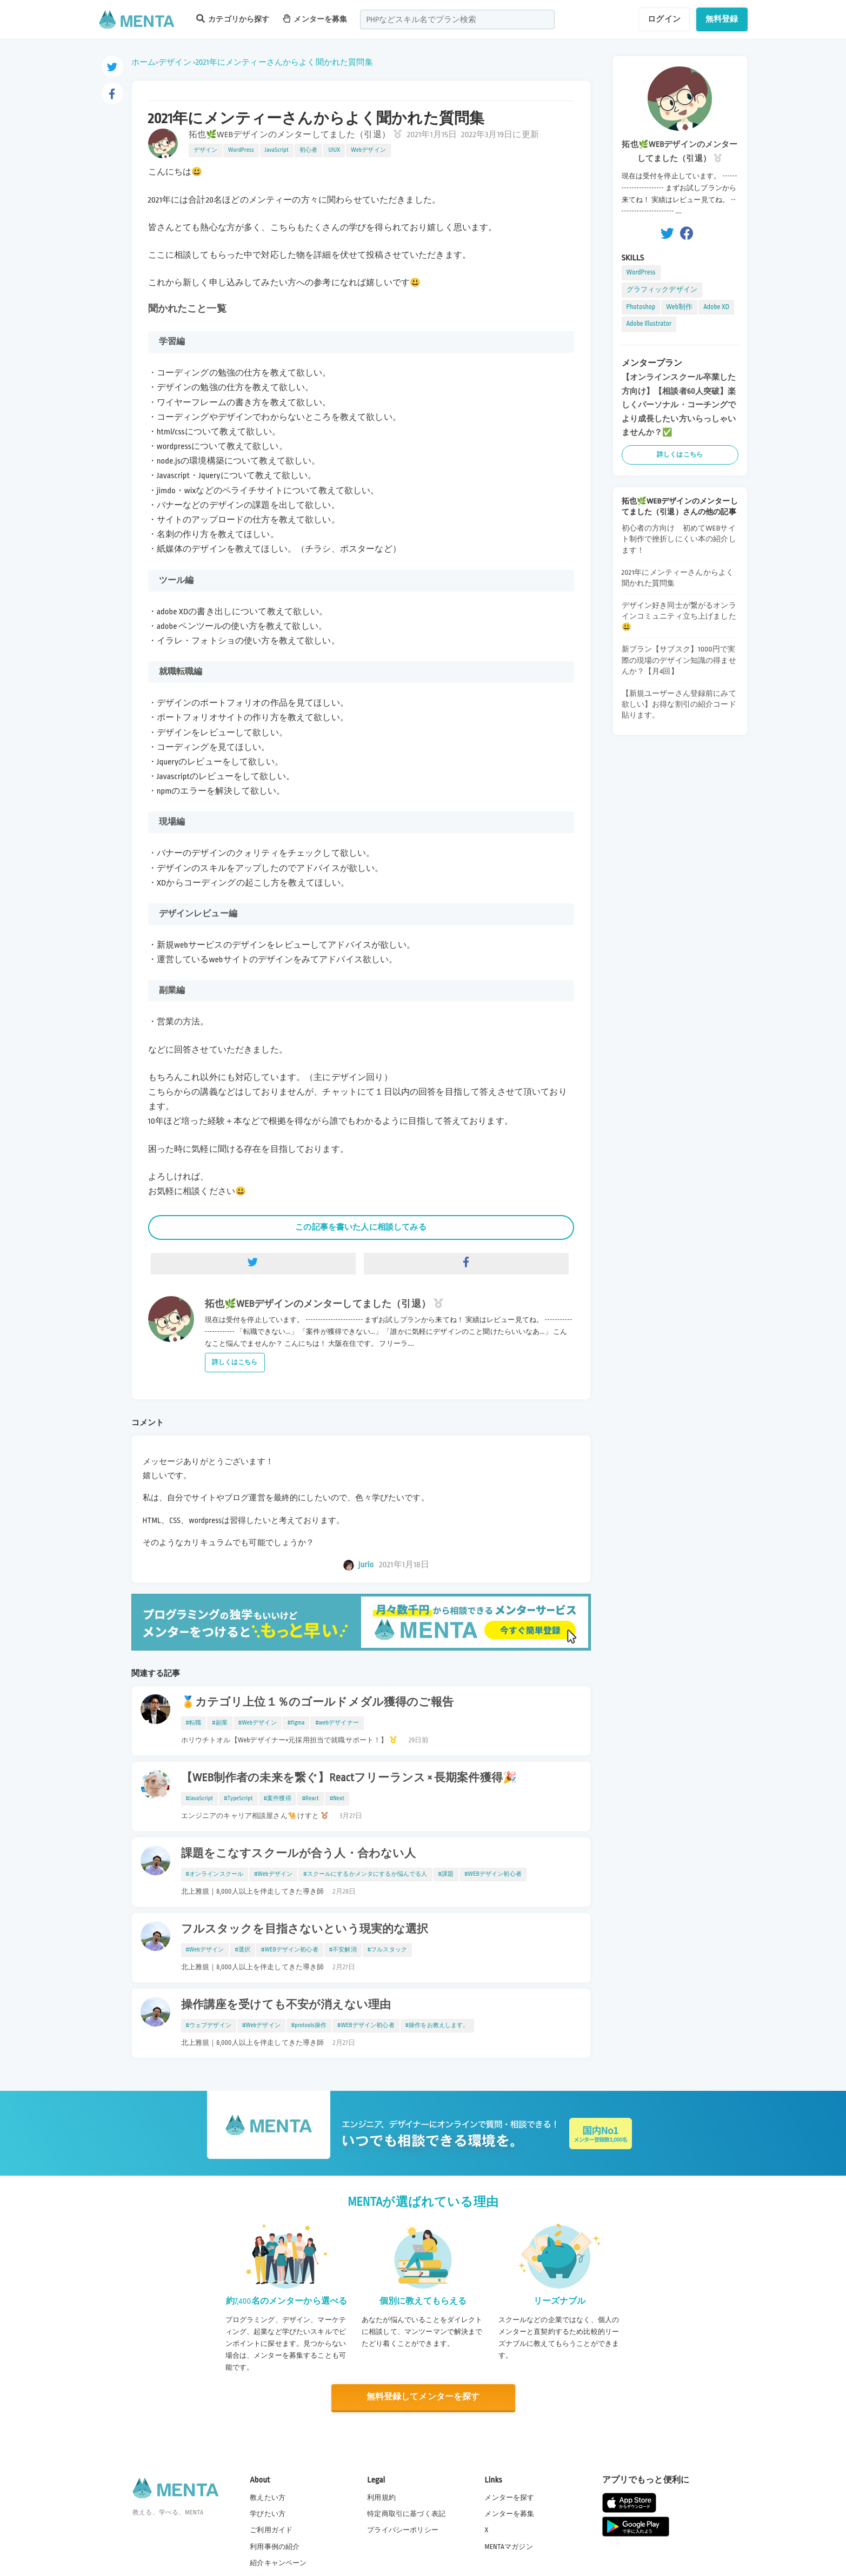 The image size is (846, 2576). What do you see at coordinates (208, 2025) in the screenshot?
I see `#ウェブデザイン` at bounding box center [208, 2025].